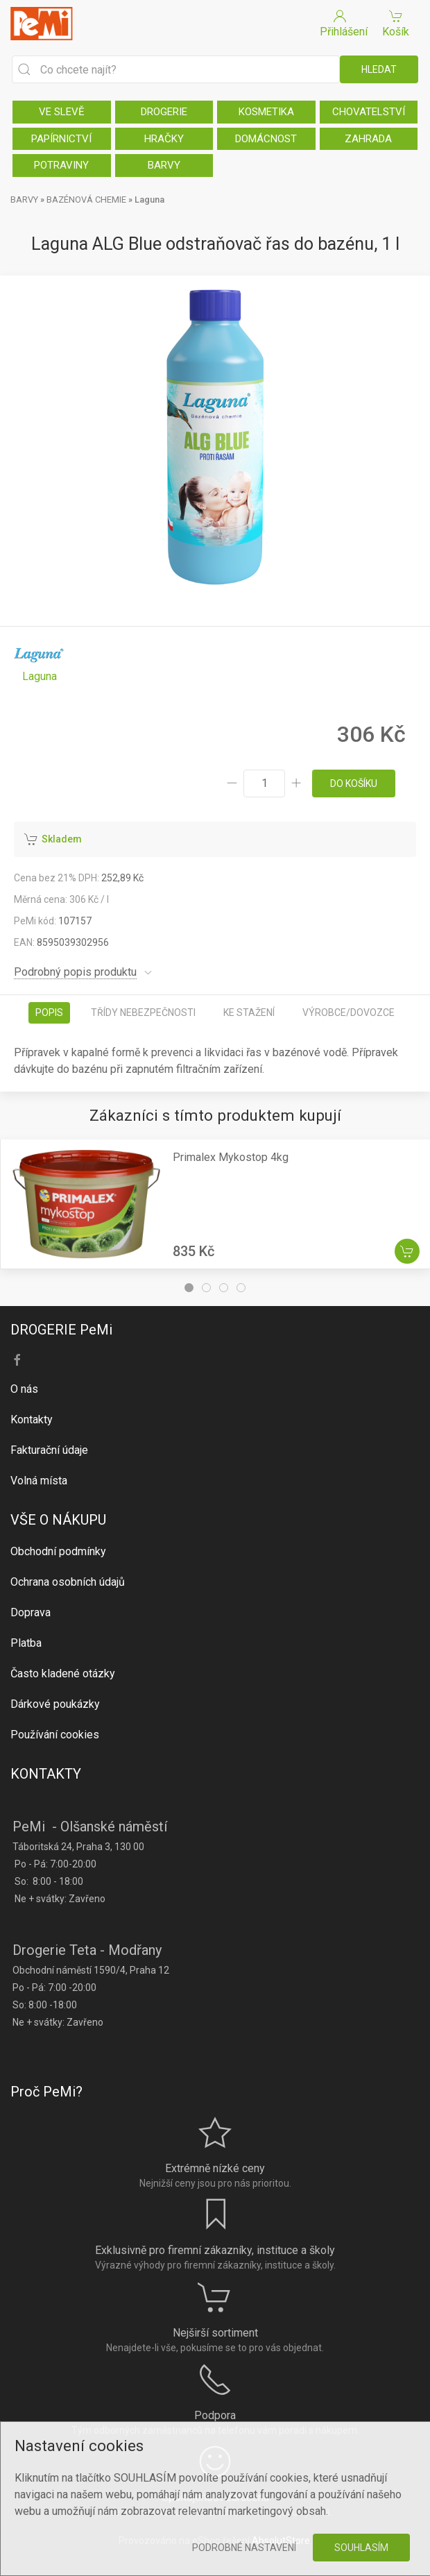 The image size is (430, 2576). Describe the element at coordinates (45, 1773) in the screenshot. I see `KONTAKTY` at that location.